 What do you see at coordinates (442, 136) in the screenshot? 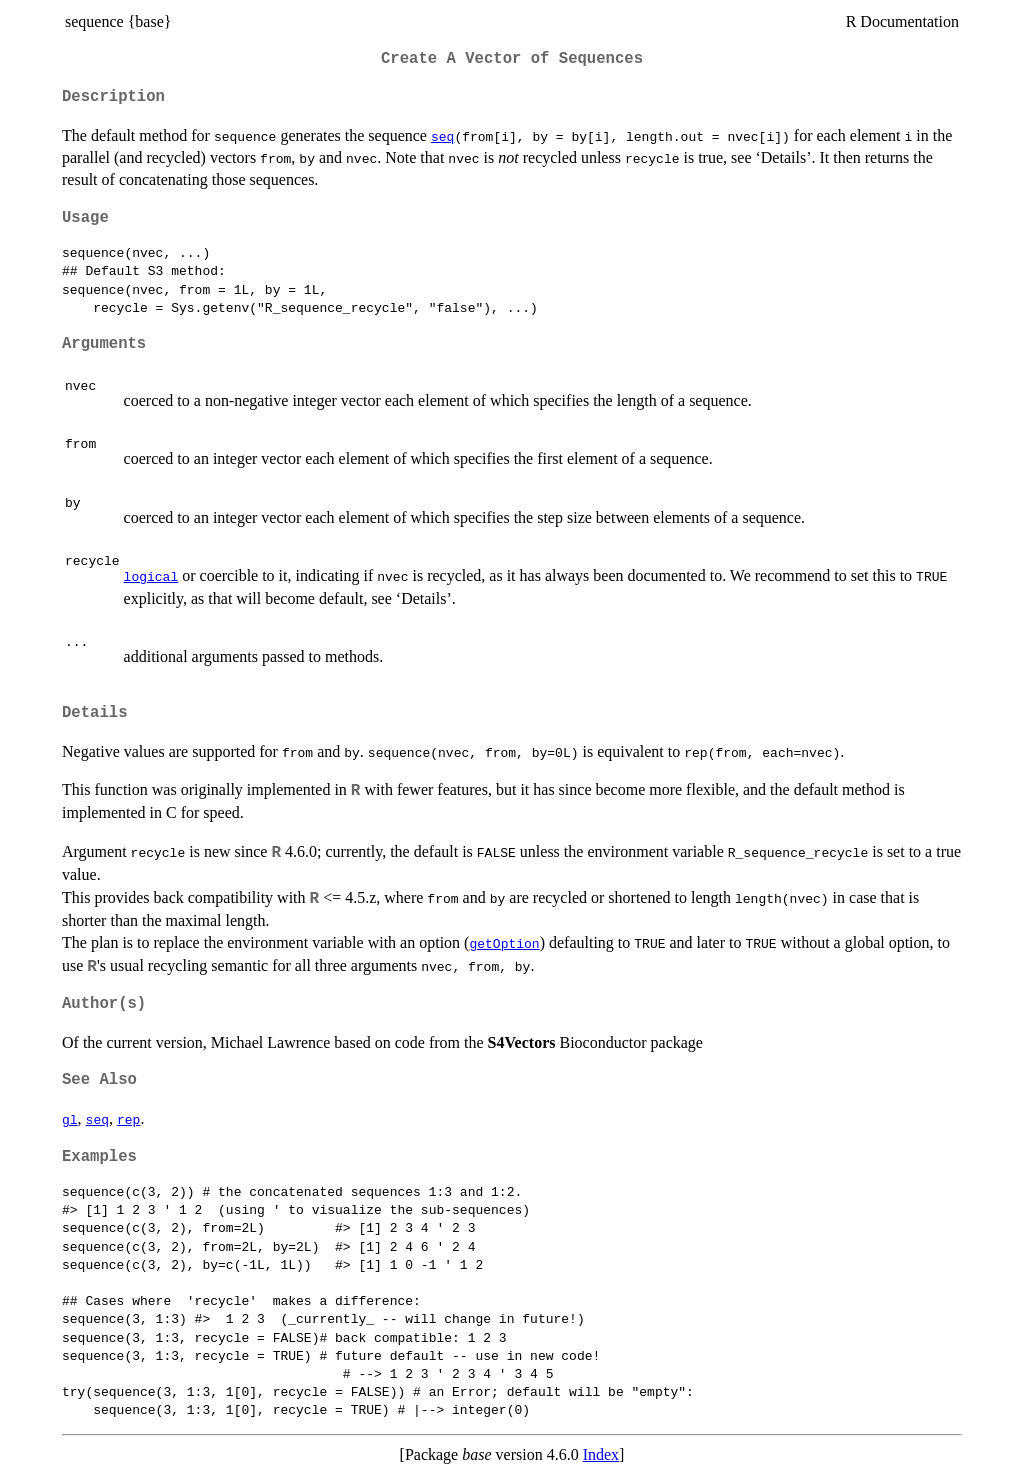
I see `seq` at bounding box center [442, 136].